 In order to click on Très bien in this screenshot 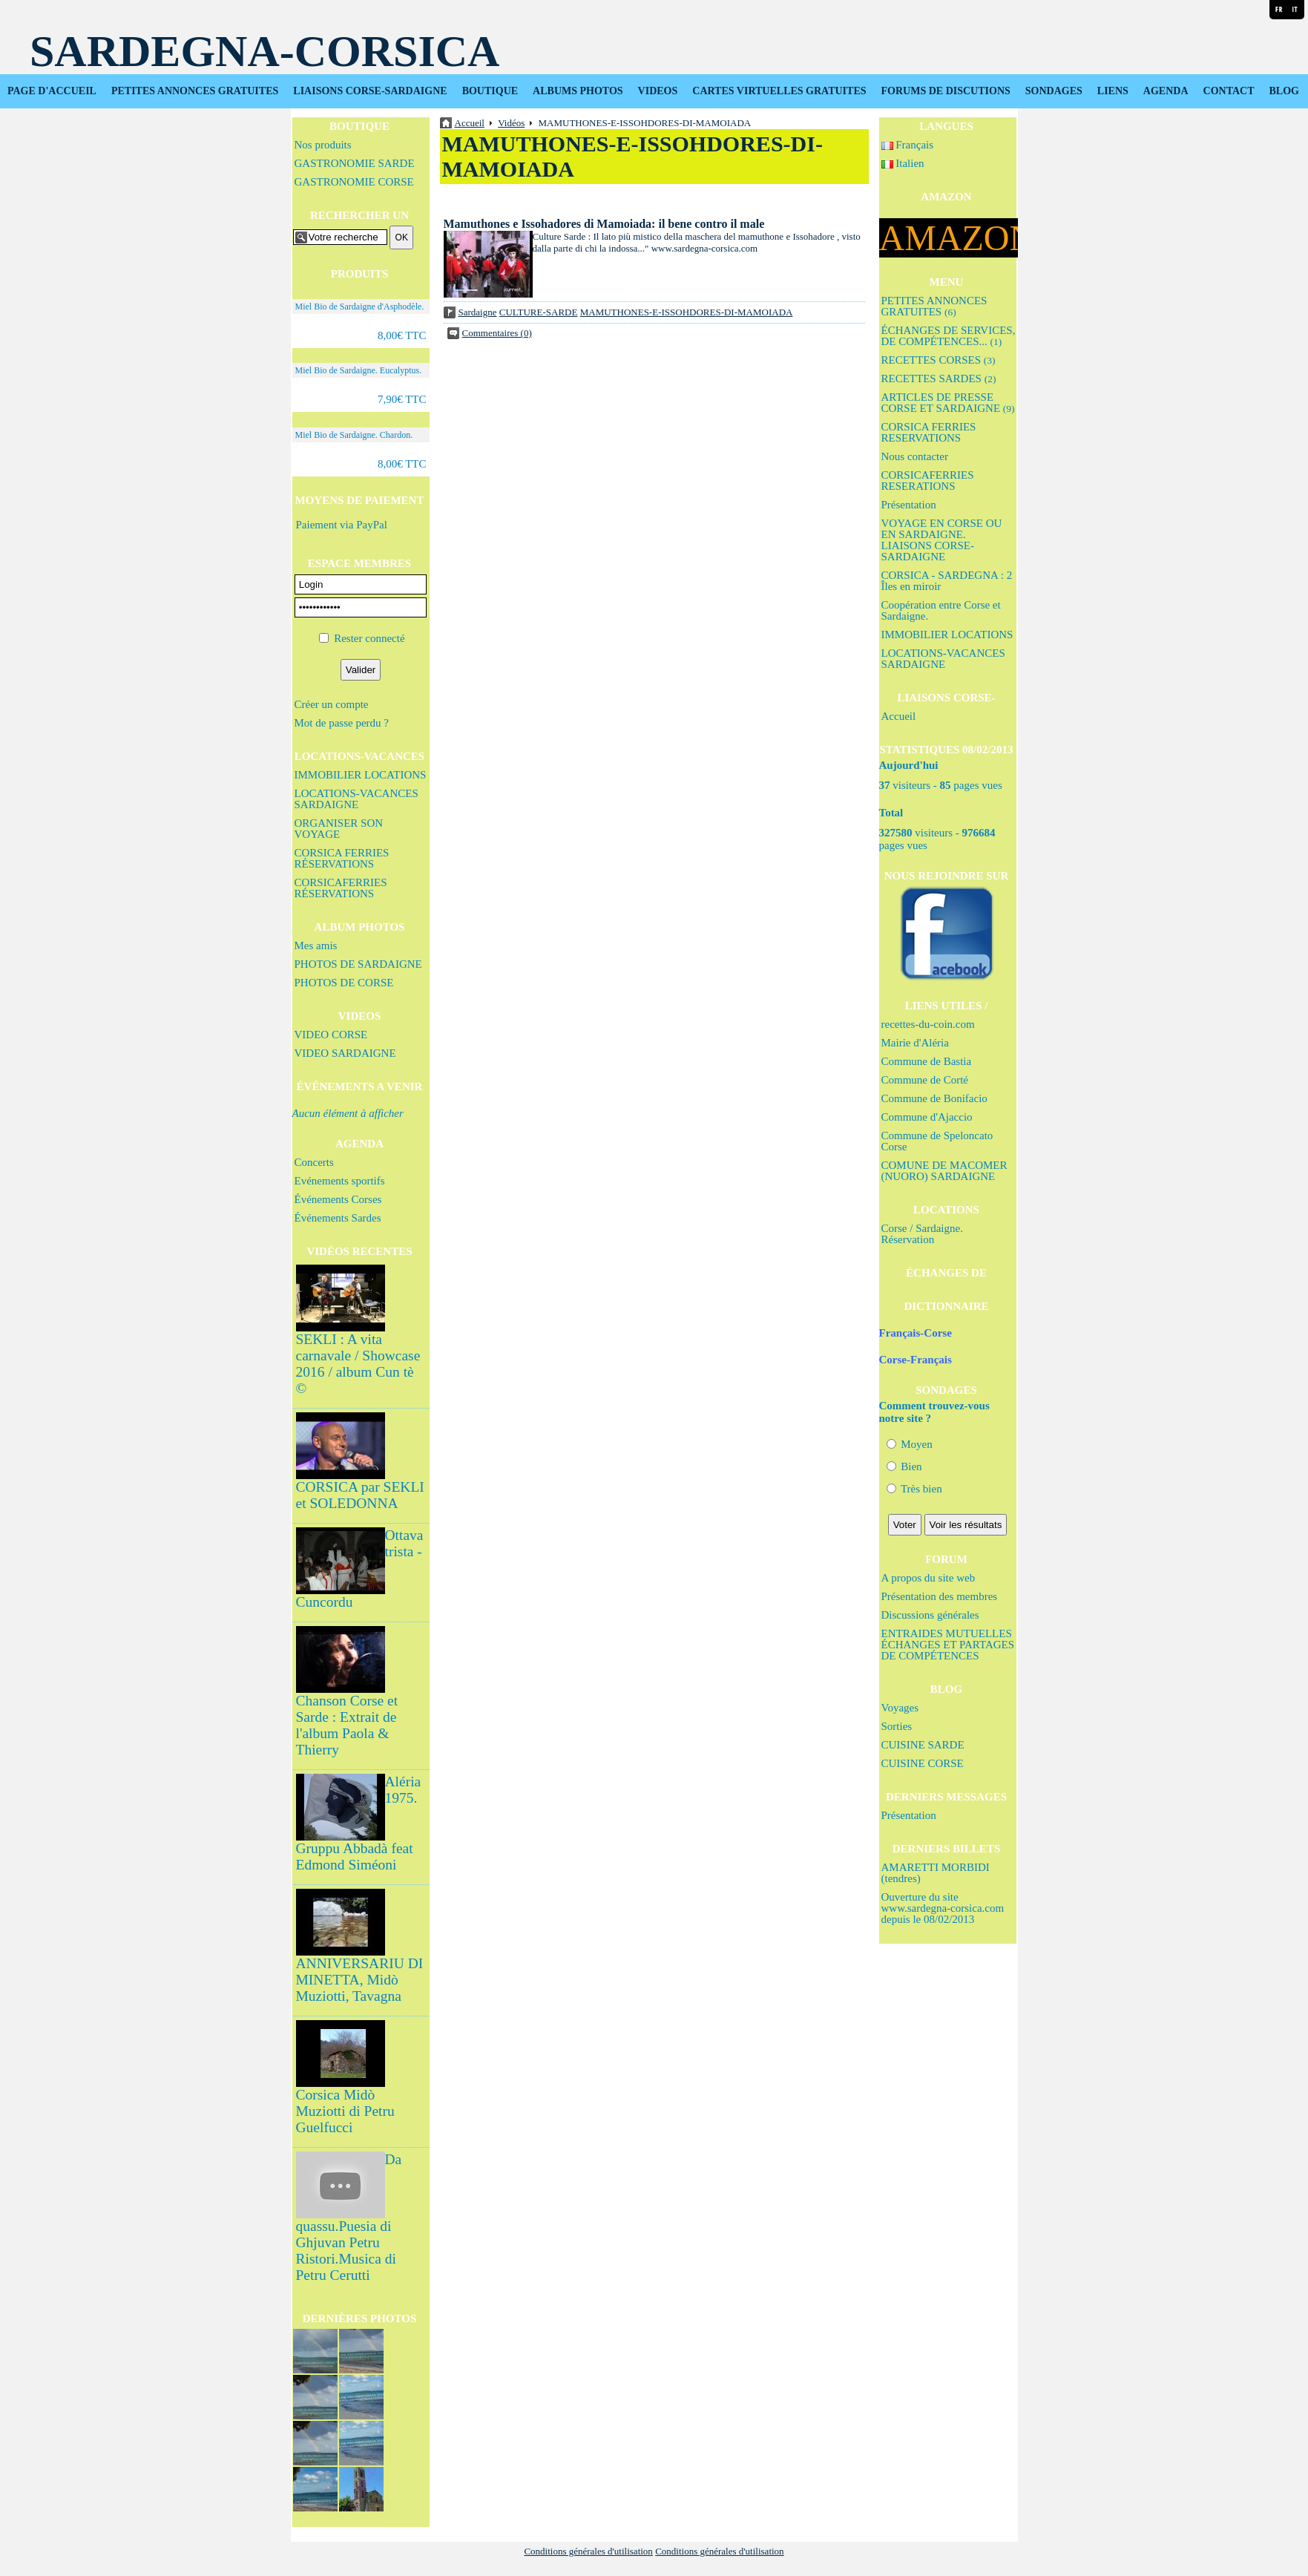, I will do `click(914, 1489)`.